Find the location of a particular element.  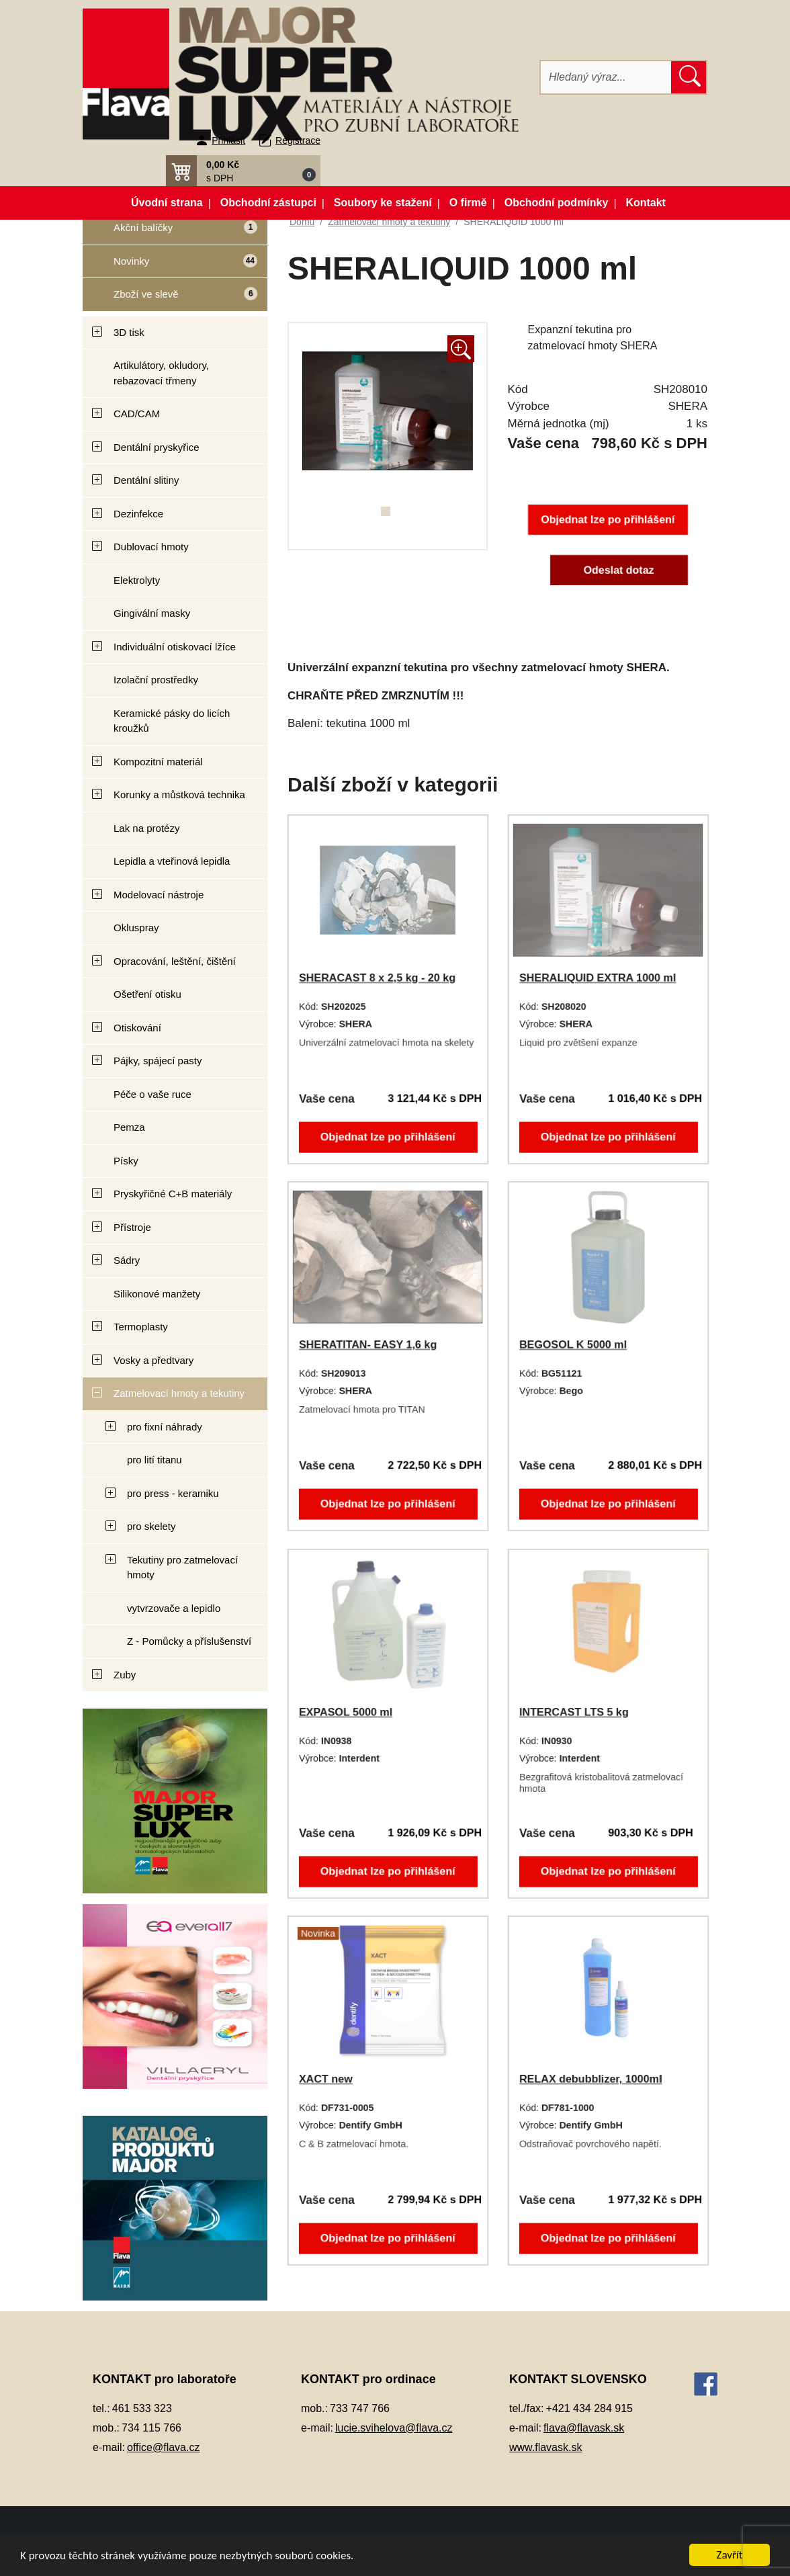

Zatmelovací hmoty a tekutiny is located at coordinates (179, 1393).